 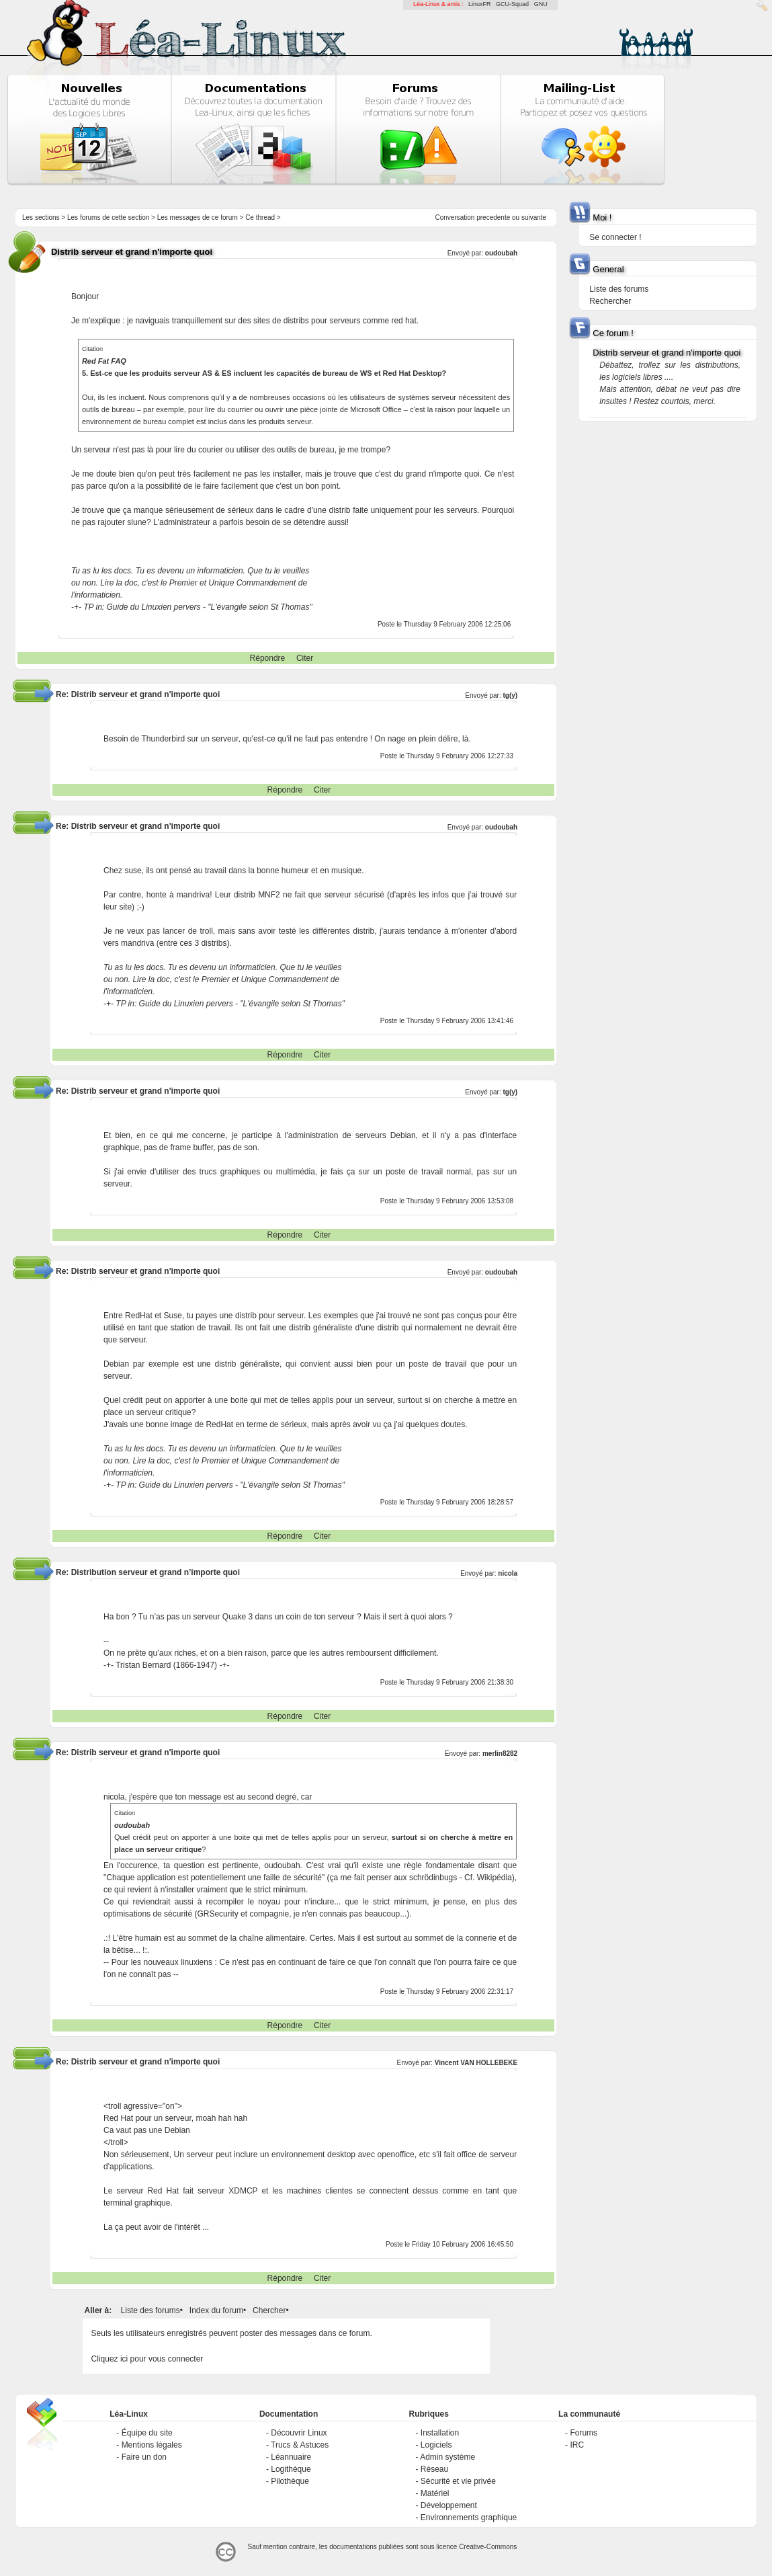 What do you see at coordinates (510, 695) in the screenshot?
I see `tg(y)` at bounding box center [510, 695].